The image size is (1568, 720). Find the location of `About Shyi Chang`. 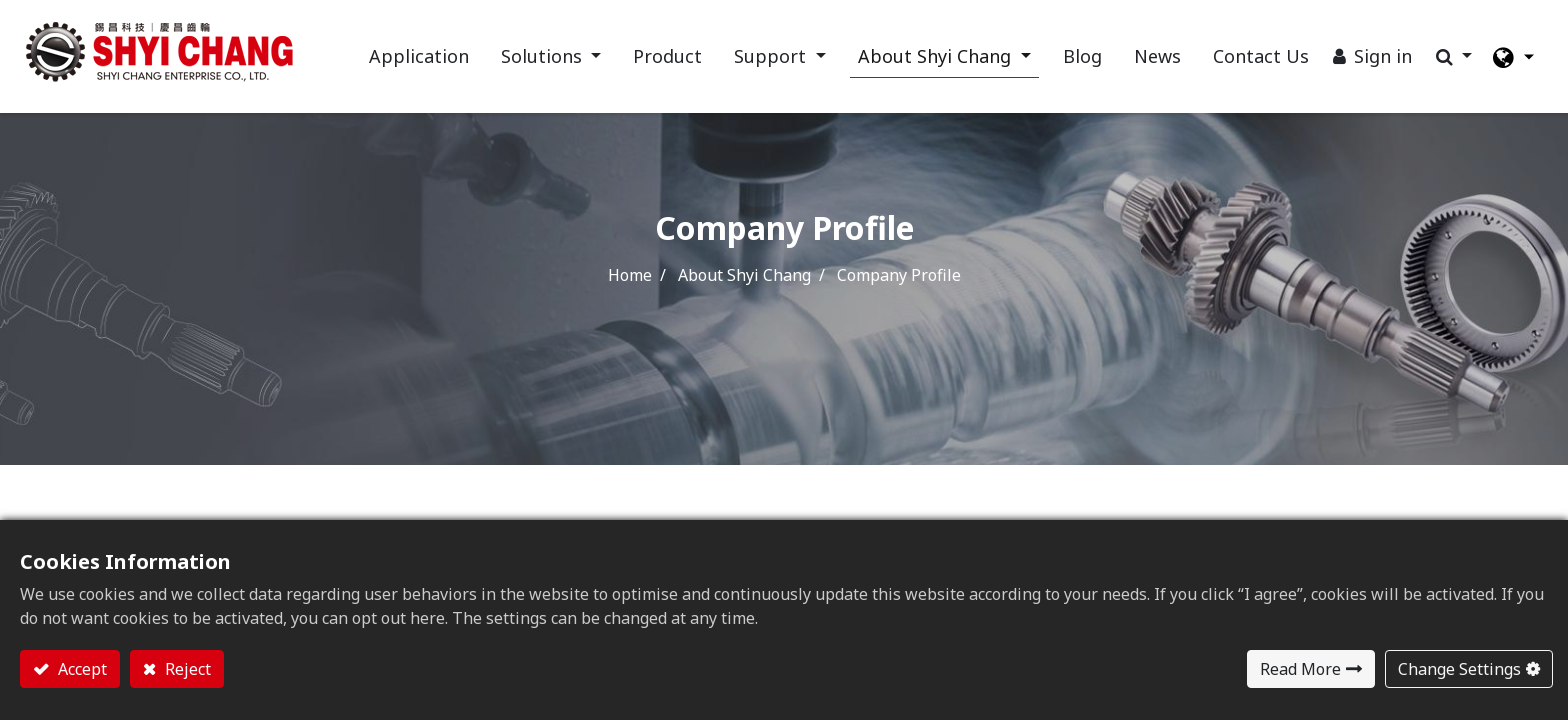

About Shyi Chang is located at coordinates (744, 275).